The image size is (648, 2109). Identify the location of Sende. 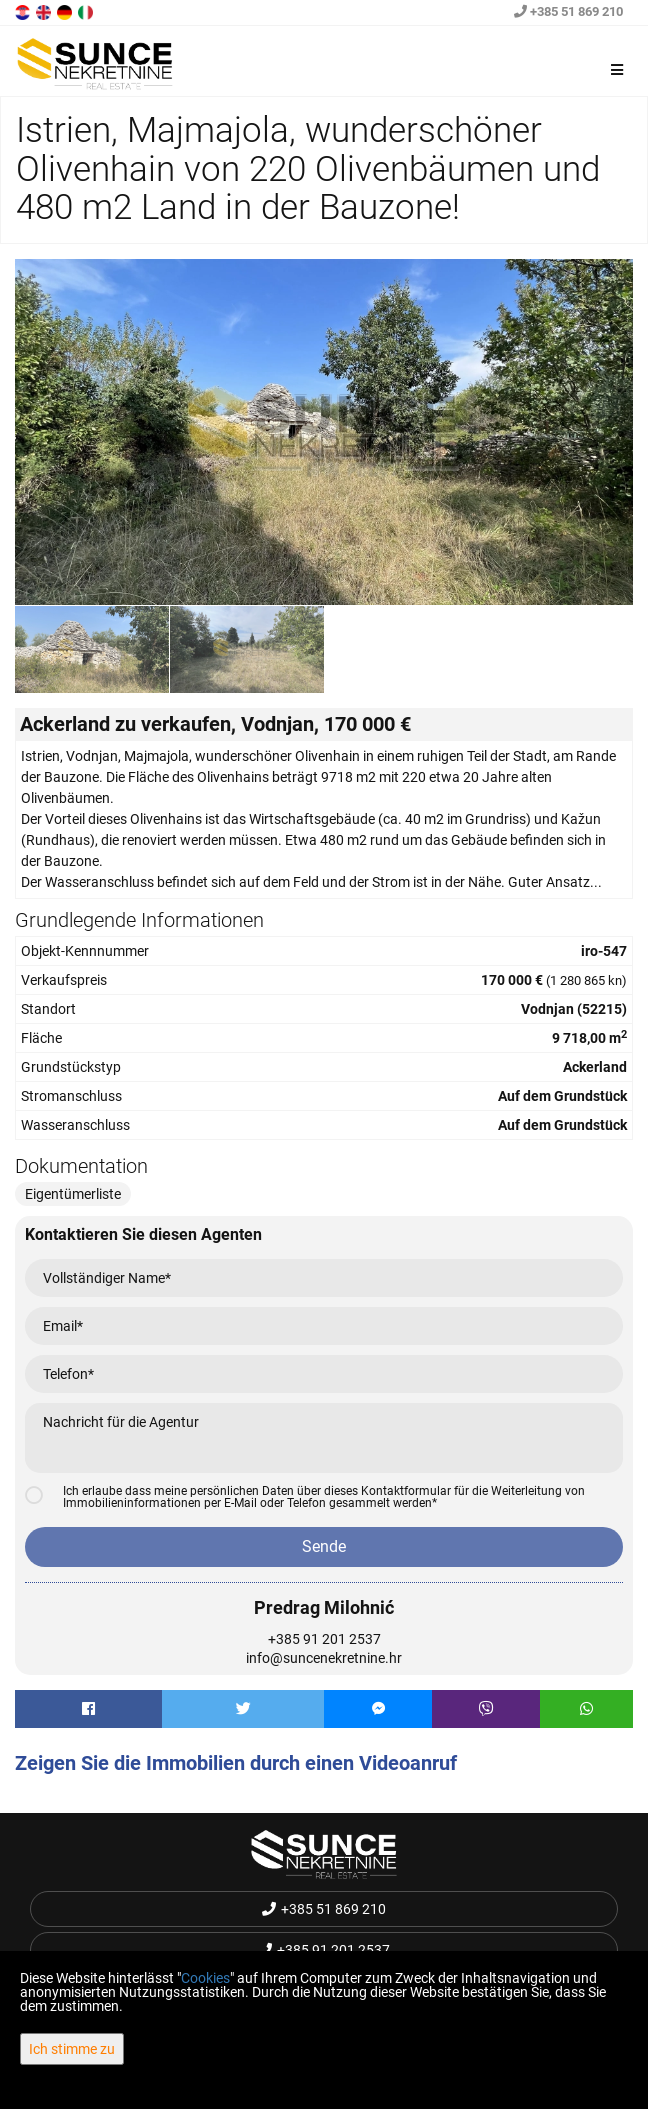
(324, 1546).